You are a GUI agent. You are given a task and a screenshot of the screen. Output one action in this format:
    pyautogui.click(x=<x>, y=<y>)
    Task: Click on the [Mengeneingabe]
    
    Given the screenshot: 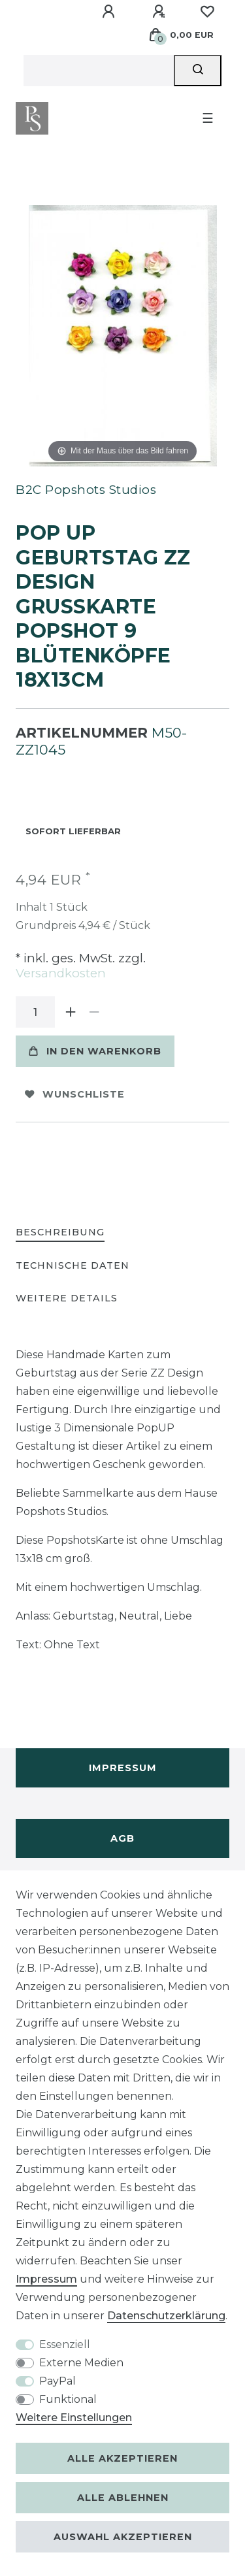 What is the action you would take?
    pyautogui.click(x=35, y=1012)
    